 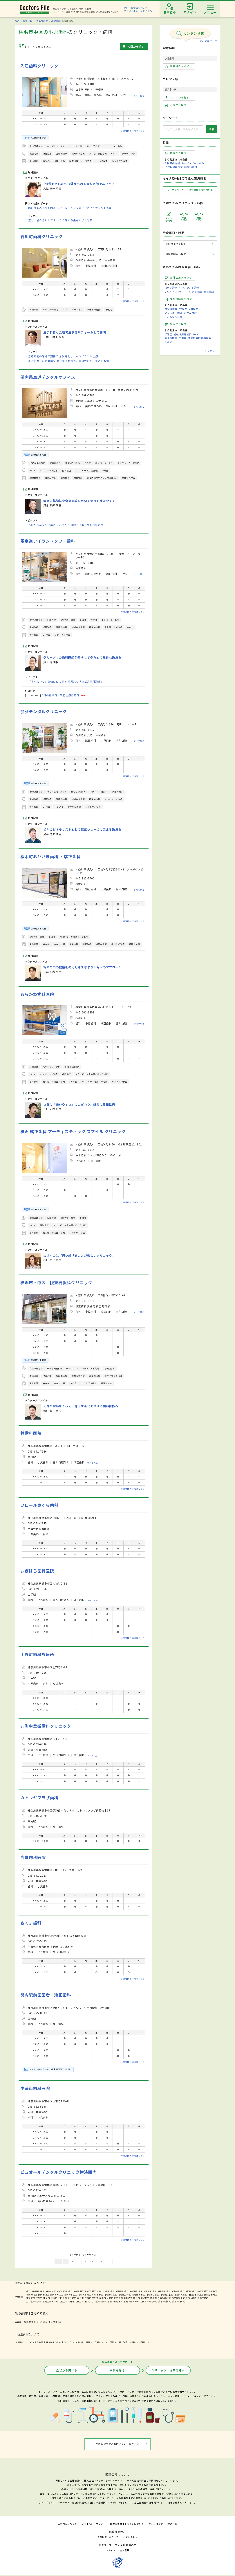 What do you see at coordinates (118, 2444) in the screenshot?
I see `ご掲載に関するお問い合わせはこちら` at bounding box center [118, 2444].